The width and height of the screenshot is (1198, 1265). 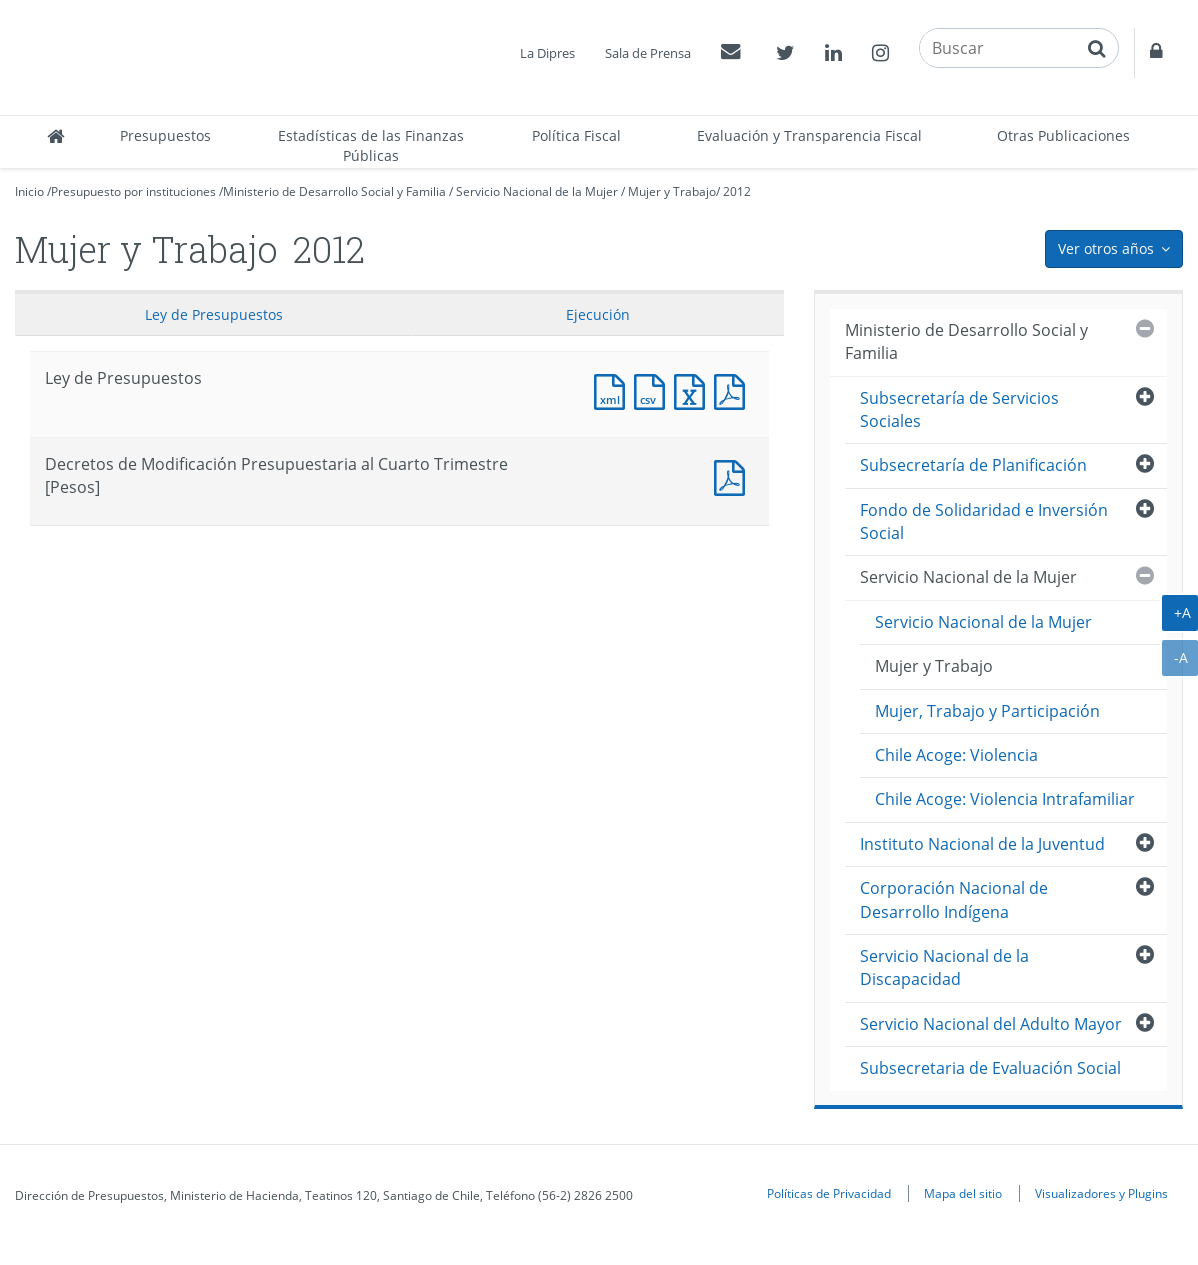 I want to click on Mapa del sitio, so click(x=963, y=1193).